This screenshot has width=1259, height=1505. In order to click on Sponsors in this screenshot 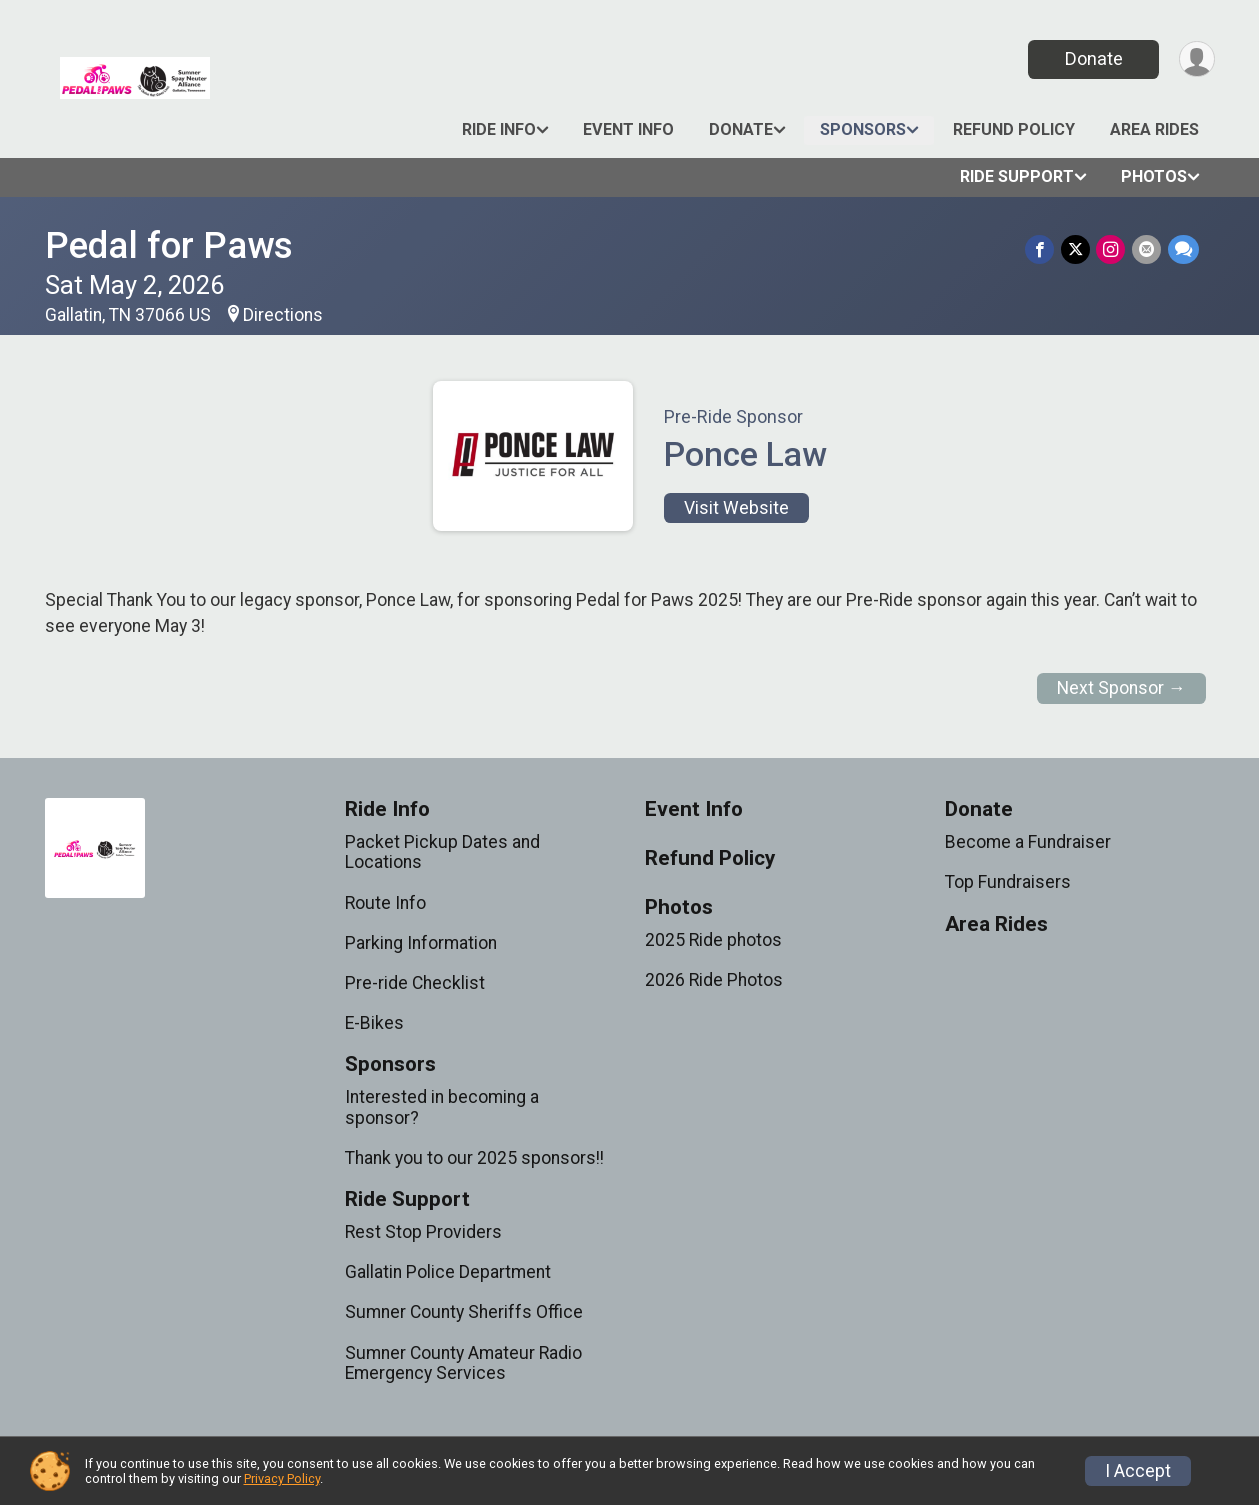, I will do `click(863, 129)`.